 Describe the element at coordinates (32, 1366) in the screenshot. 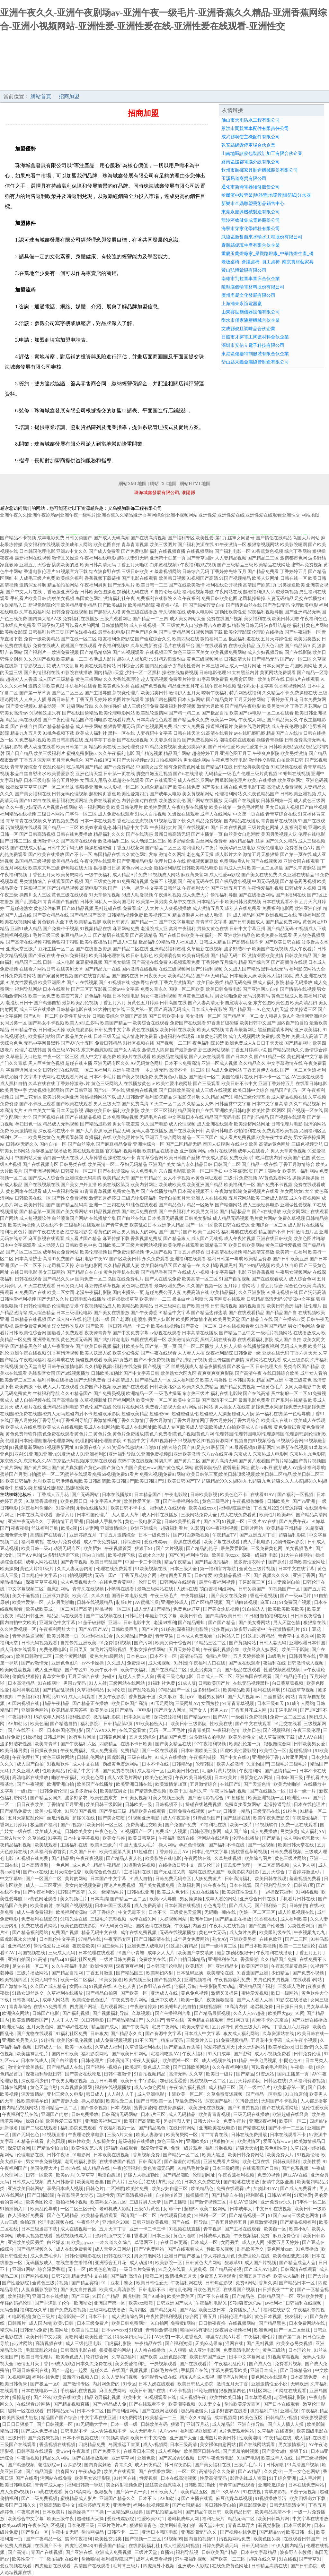

I see `黄色天堂自慰` at that location.